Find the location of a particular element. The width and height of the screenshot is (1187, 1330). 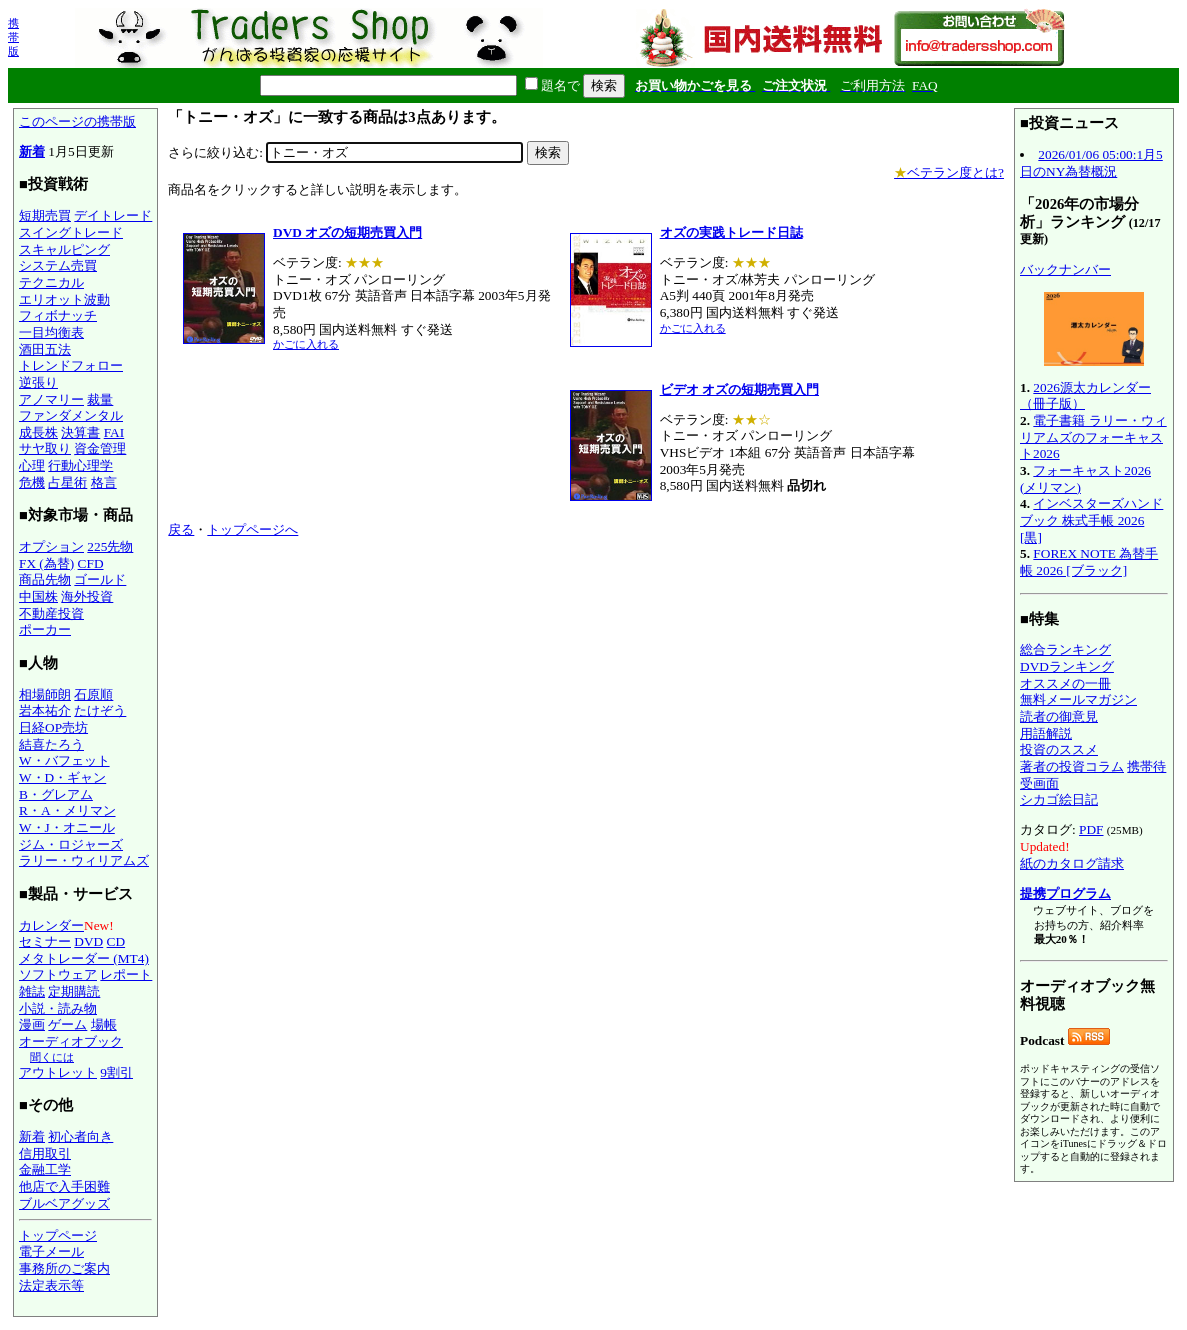

短期売買 is located at coordinates (45, 215).